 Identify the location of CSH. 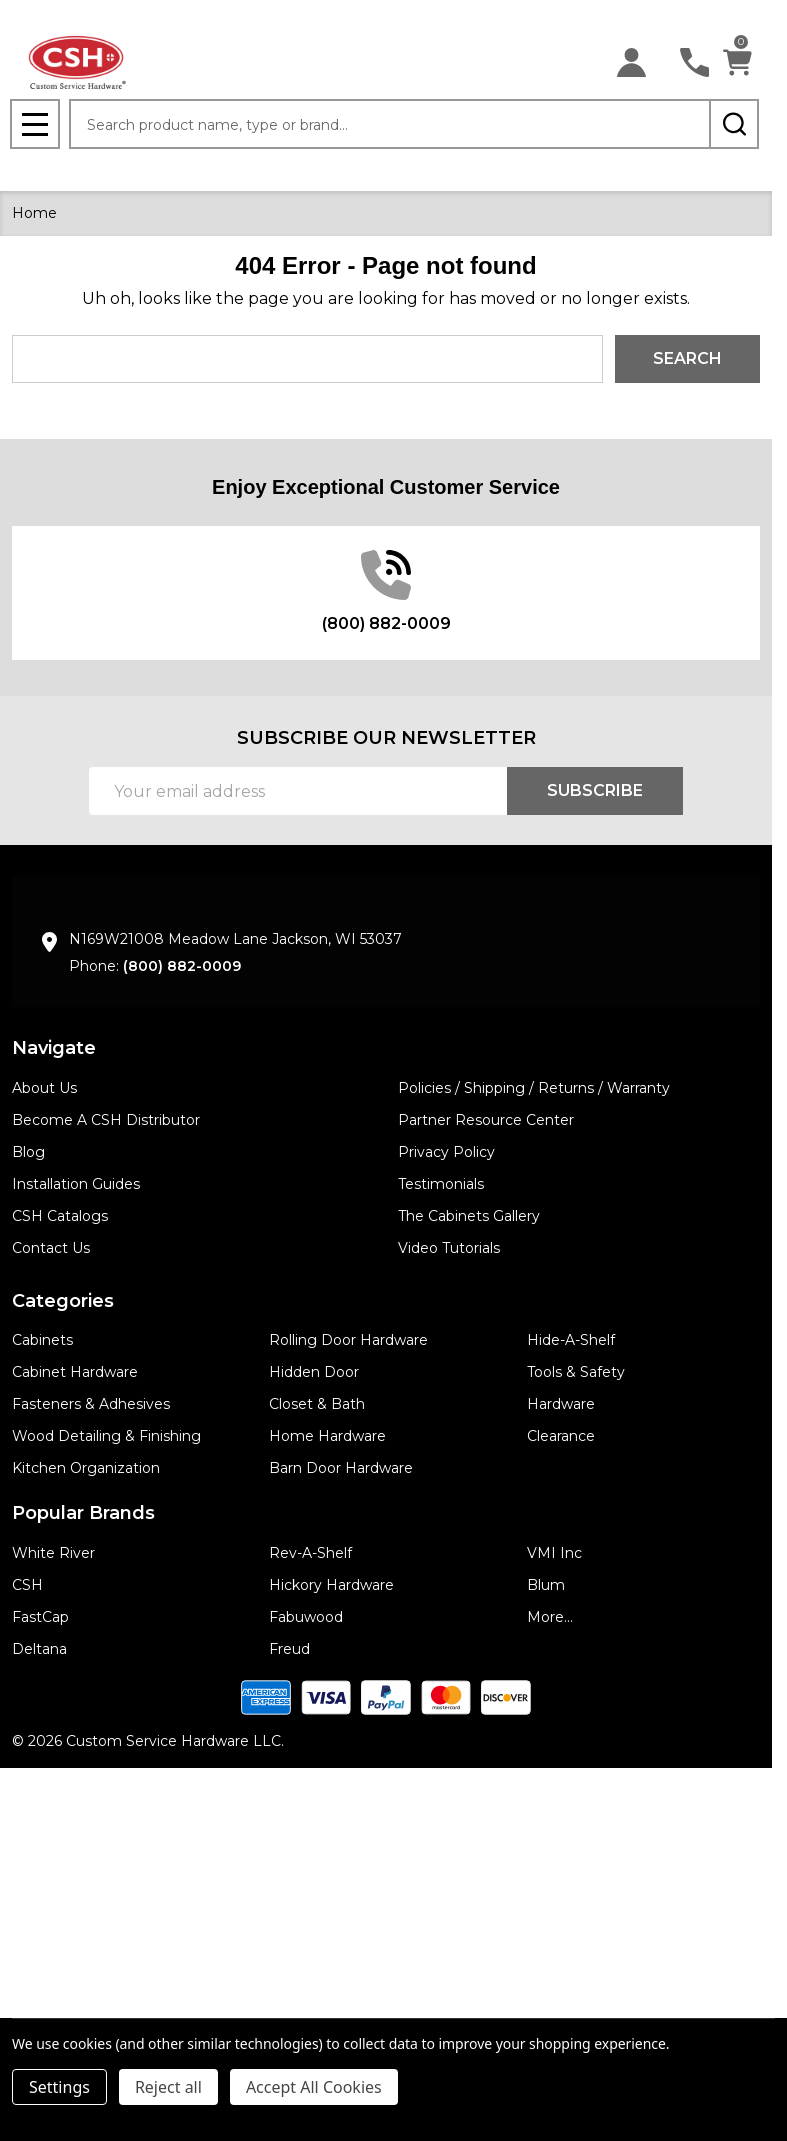
(27, 1585).